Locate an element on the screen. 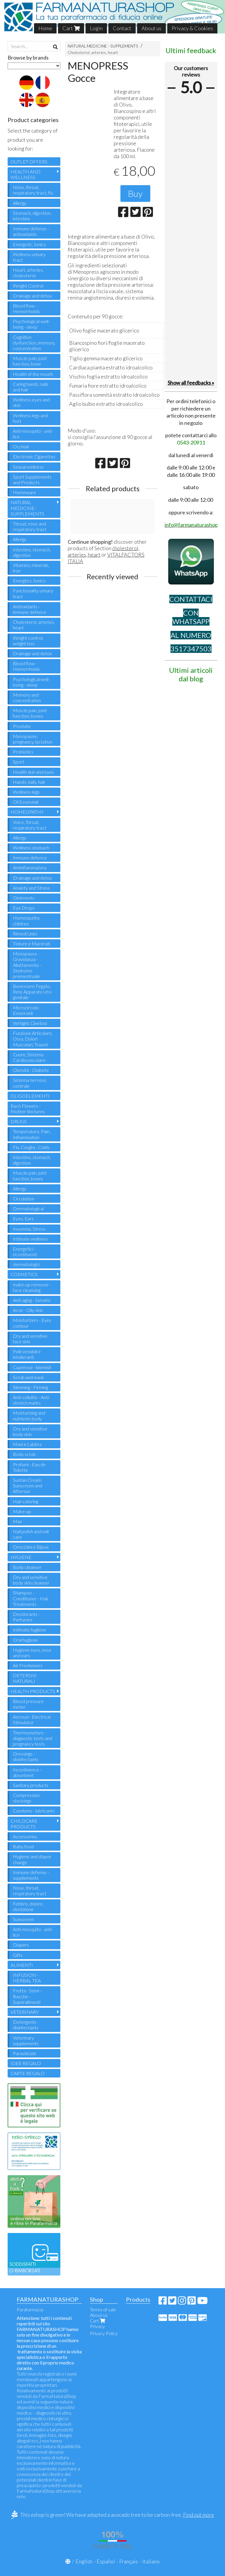 The width and height of the screenshot is (225, 2576). Cuperose - blemish is located at coordinates (32, 1367).